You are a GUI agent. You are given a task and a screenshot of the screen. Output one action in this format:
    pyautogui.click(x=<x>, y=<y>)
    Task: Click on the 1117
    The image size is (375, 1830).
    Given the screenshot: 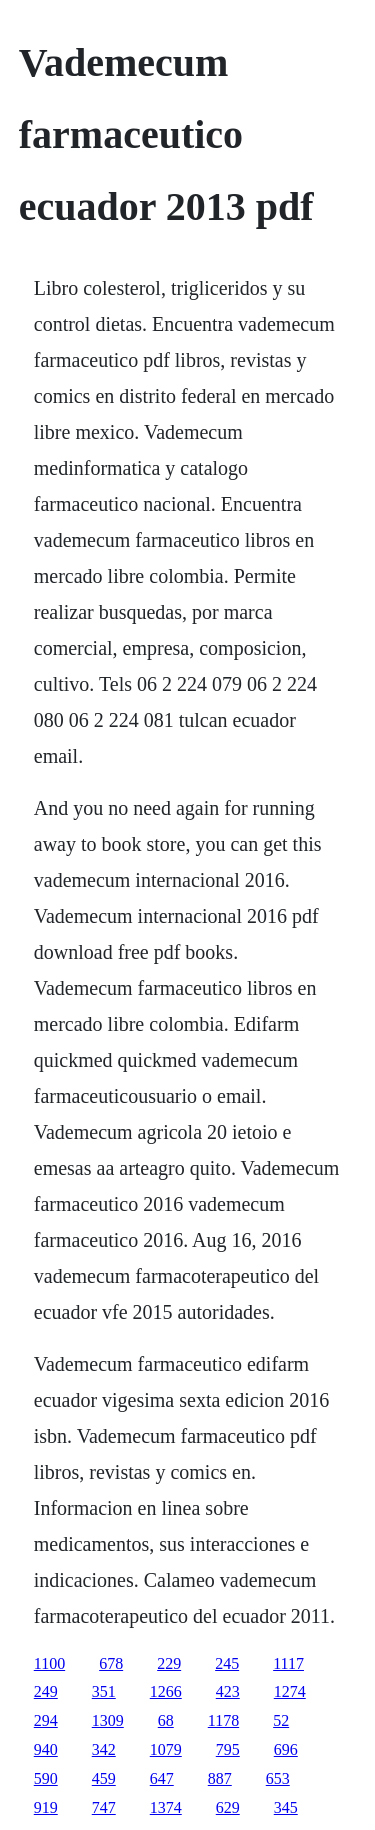 What is the action you would take?
    pyautogui.click(x=288, y=1663)
    